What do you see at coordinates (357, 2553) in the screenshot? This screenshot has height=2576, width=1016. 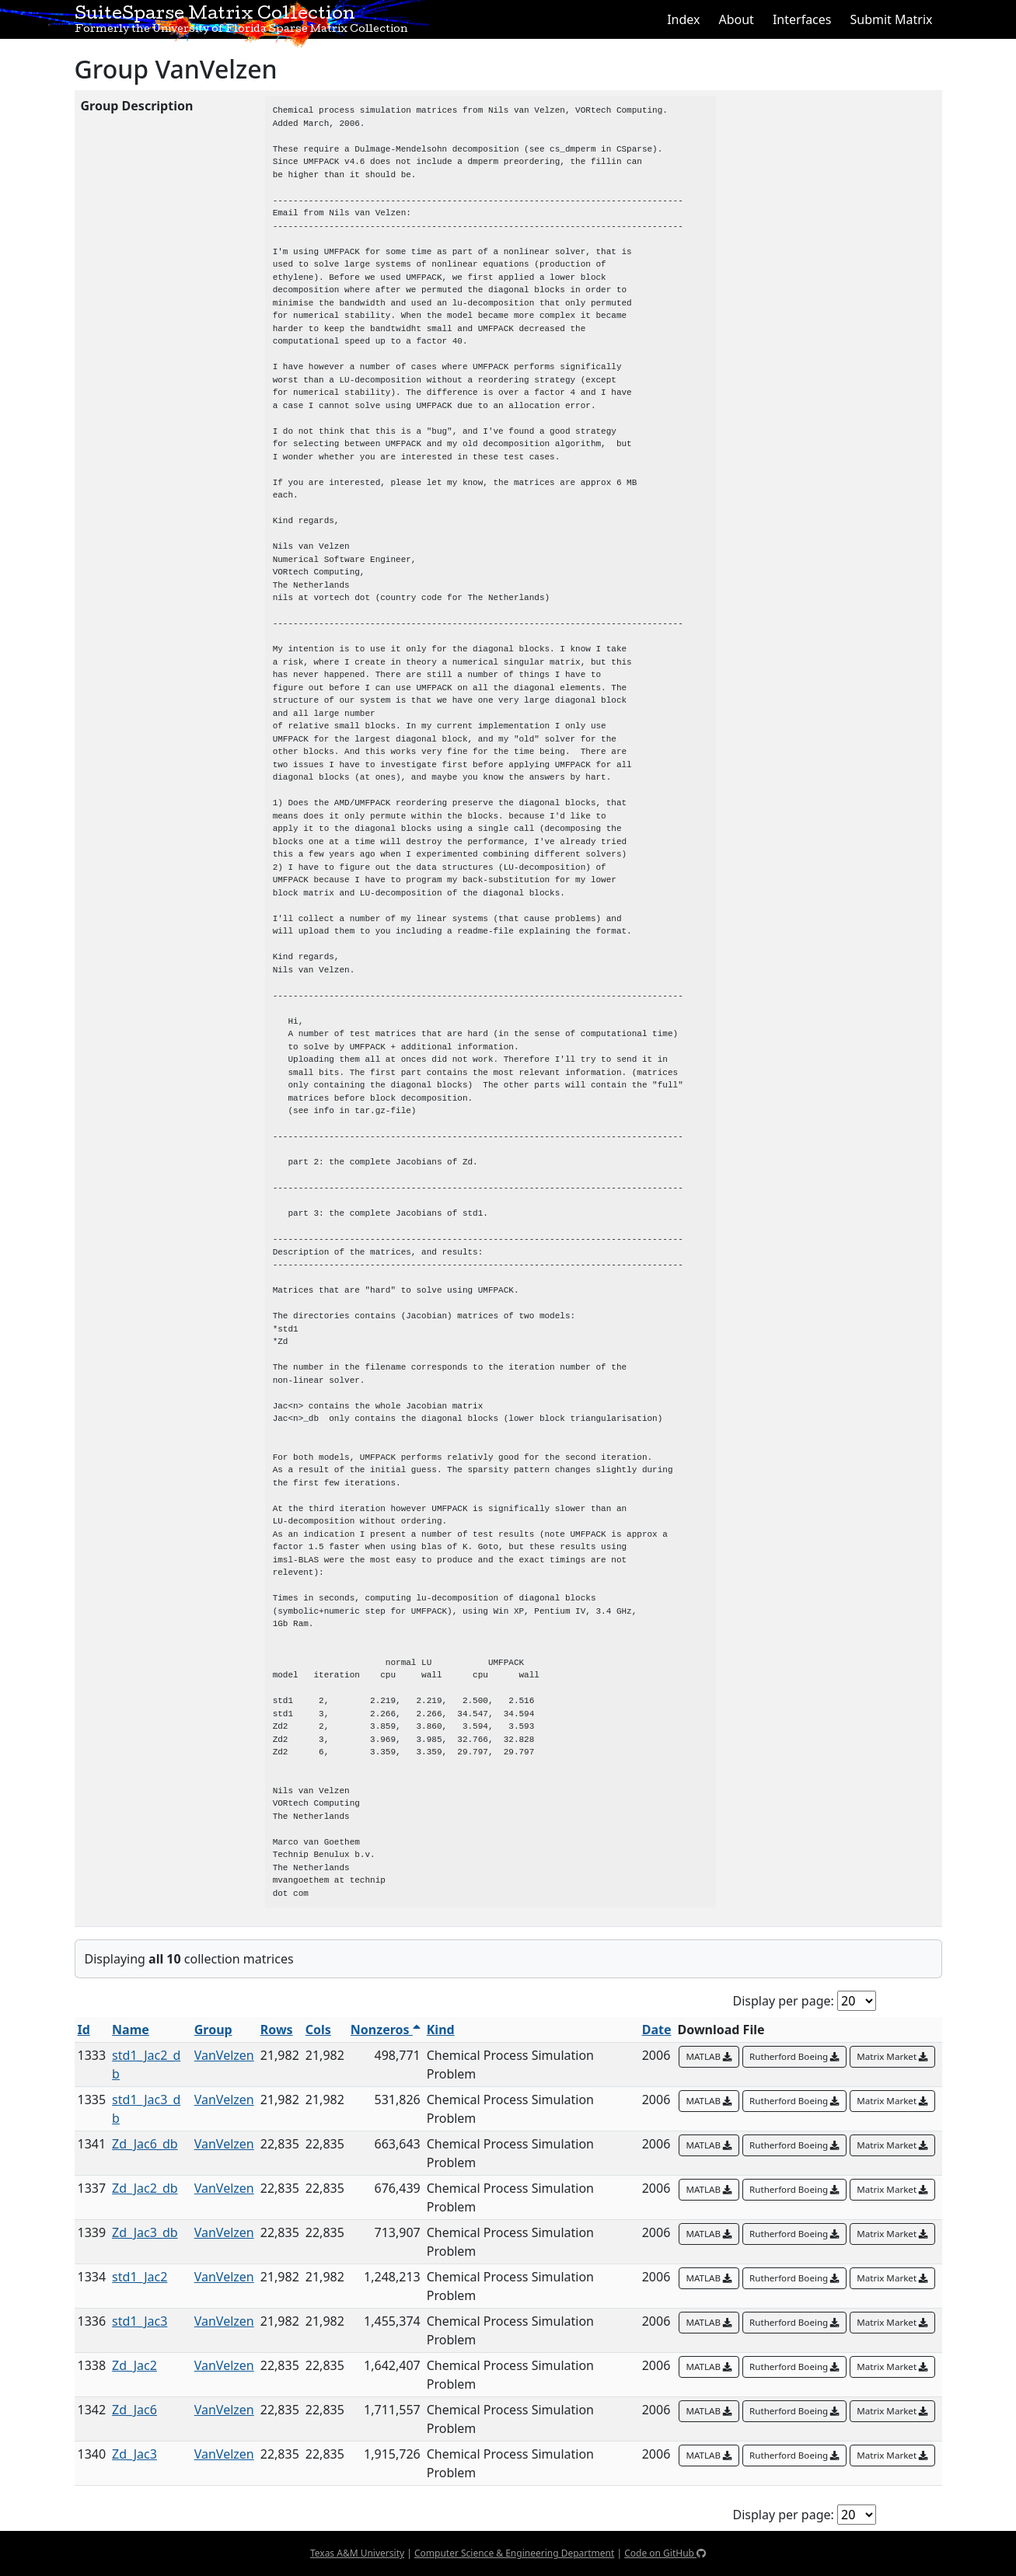 I see `Texas A&M University` at bounding box center [357, 2553].